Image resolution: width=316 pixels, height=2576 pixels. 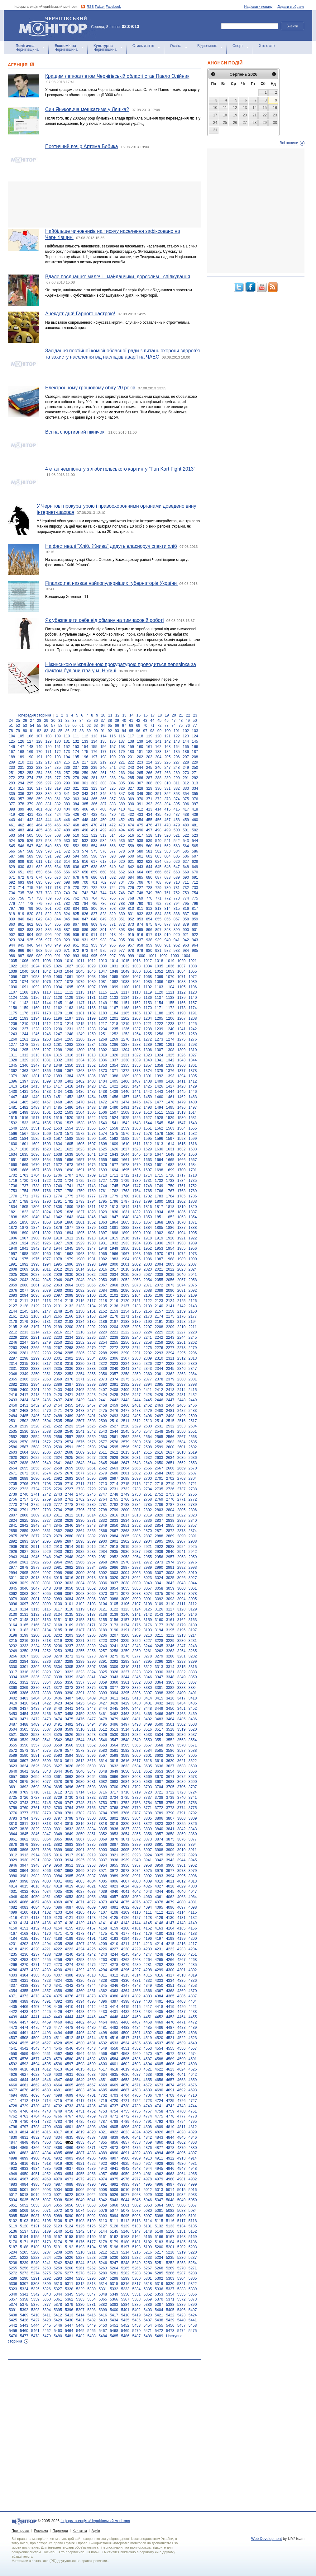 I want to click on 4429, so click(x=91, y=2012).